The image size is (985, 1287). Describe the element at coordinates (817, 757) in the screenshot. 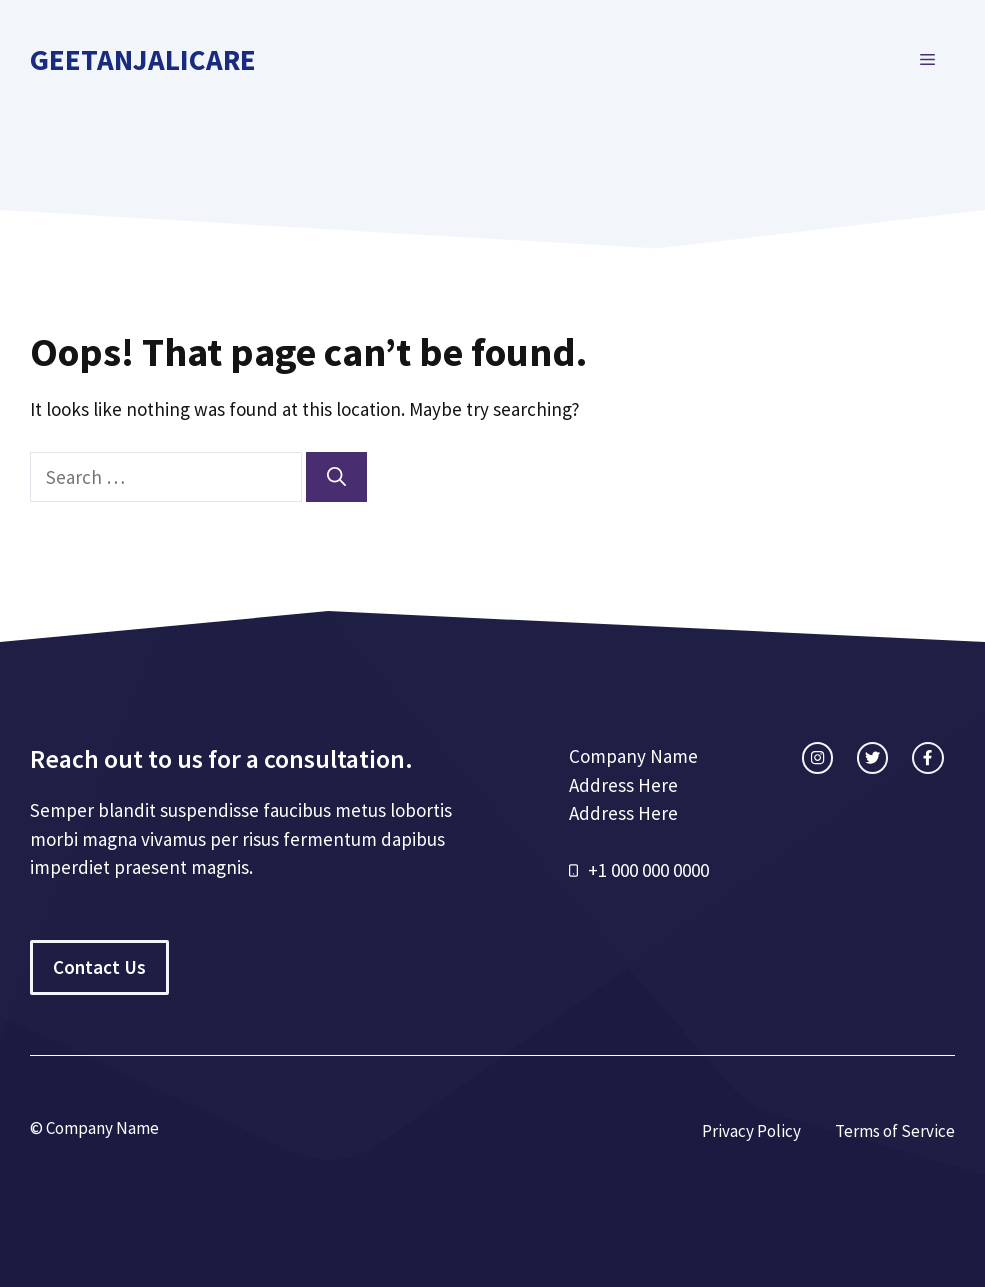

I see `[instagram link]` at that location.